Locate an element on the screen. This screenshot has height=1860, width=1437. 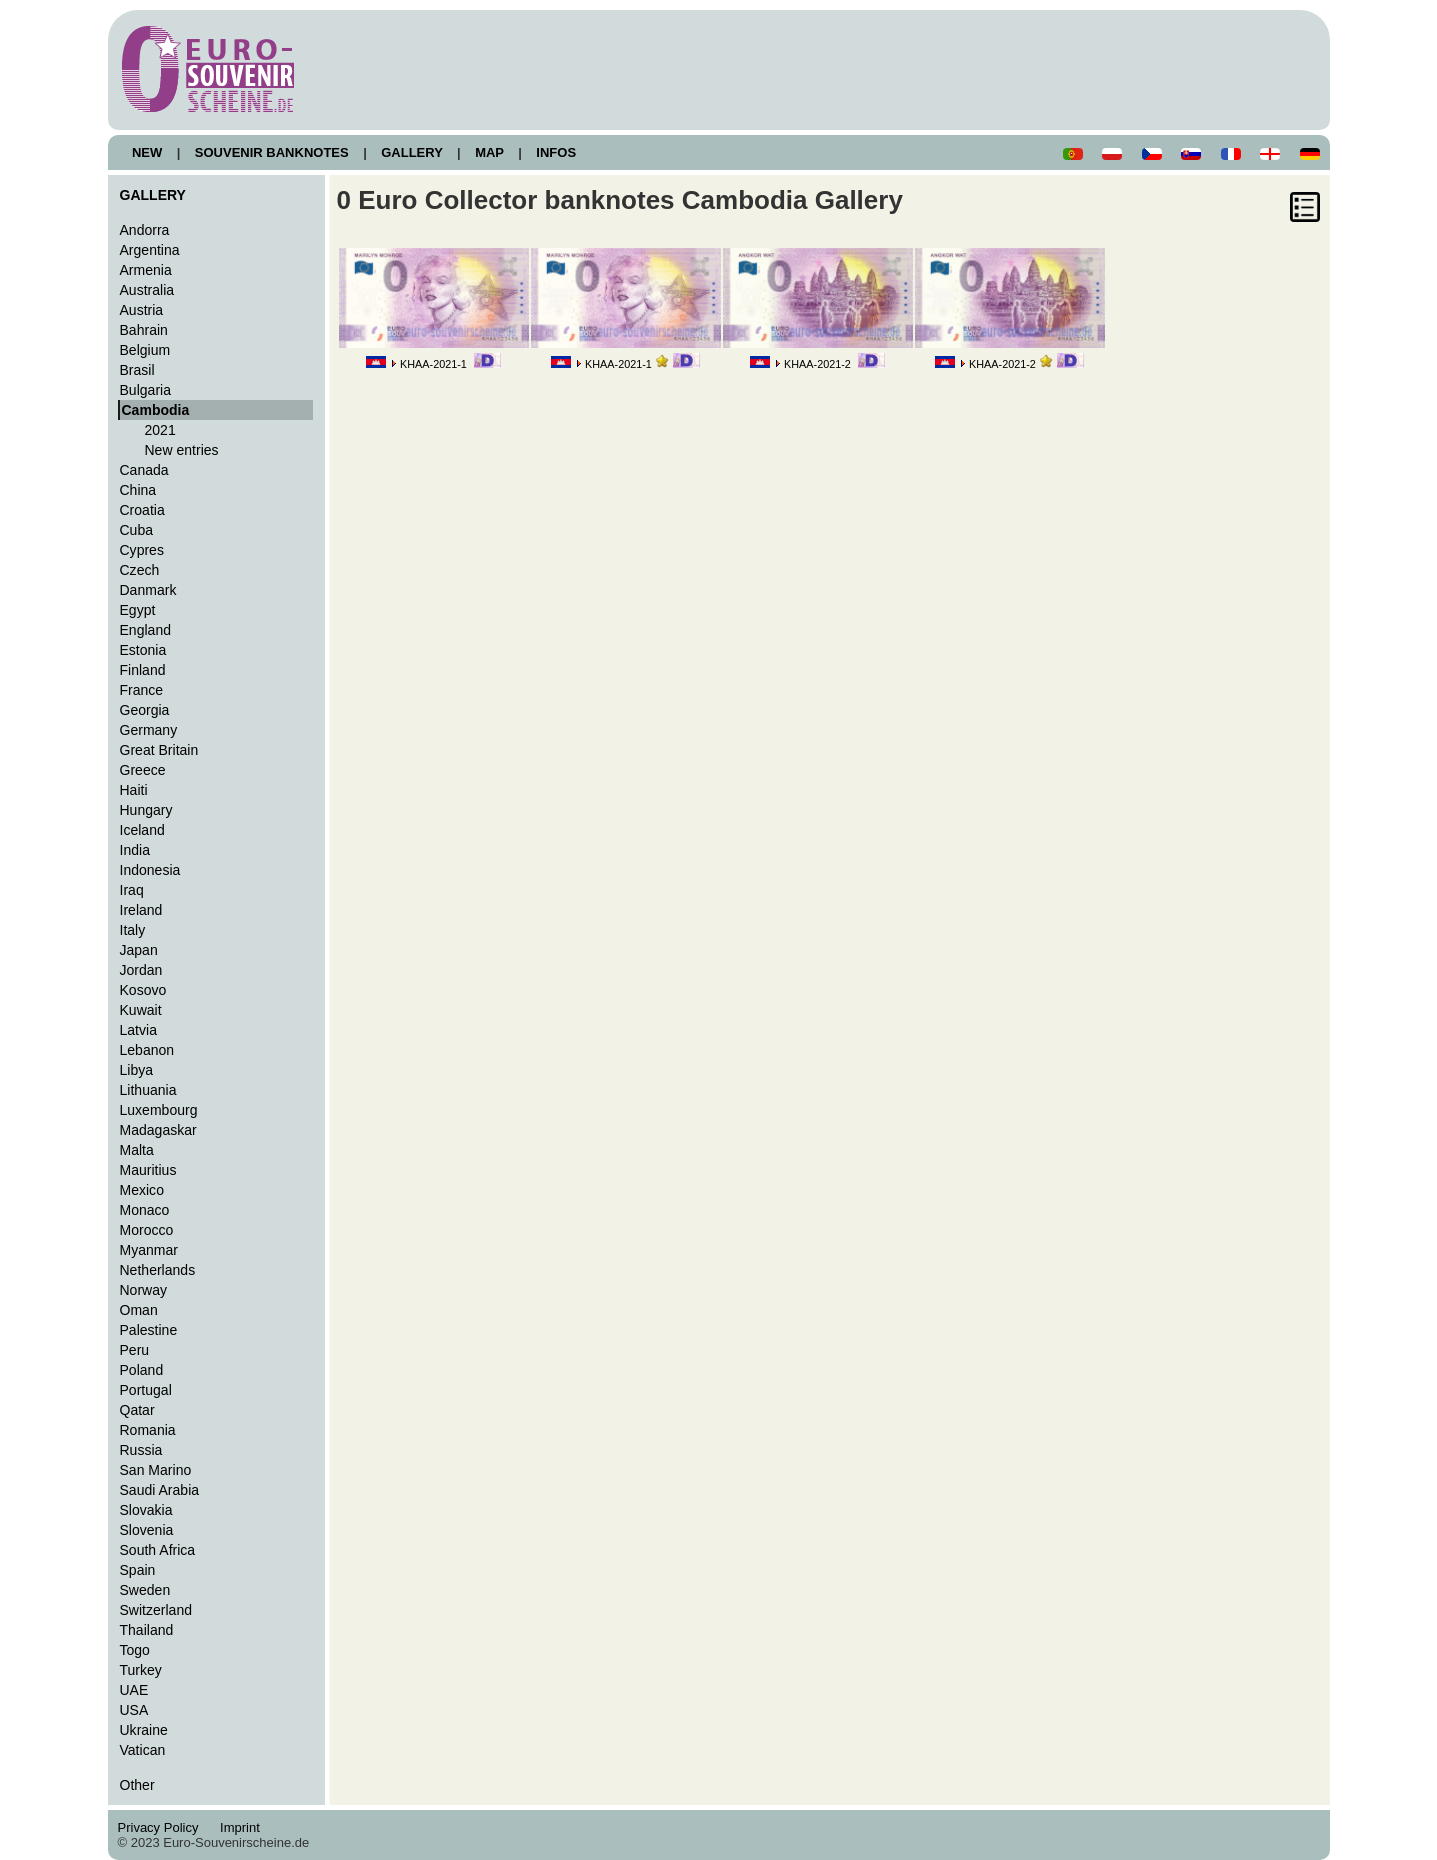
Brasil is located at coordinates (137, 370).